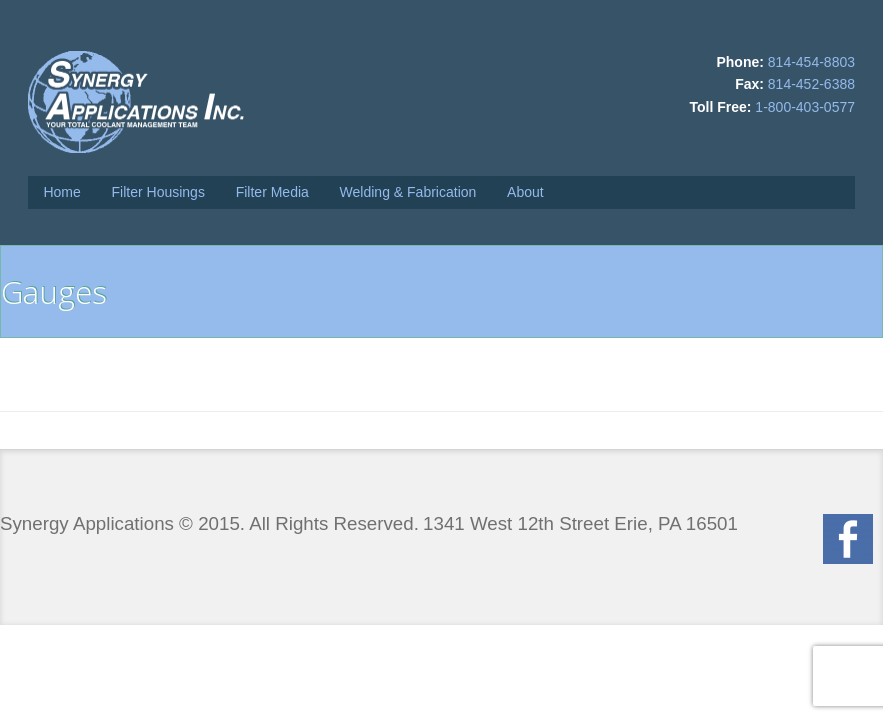 This screenshot has width=883, height=720. Describe the element at coordinates (811, 62) in the screenshot. I see `814-454-8803` at that location.